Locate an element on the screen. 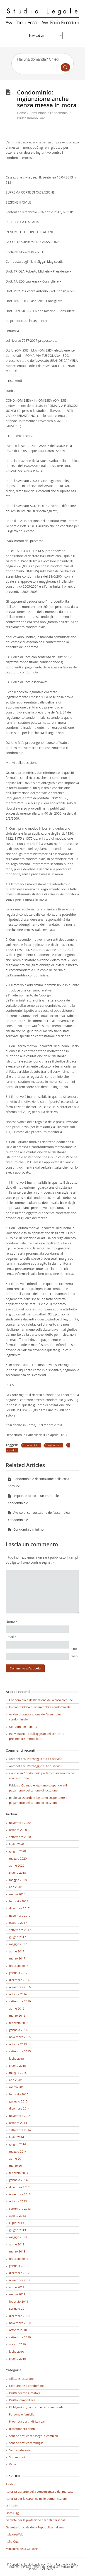 The width and height of the screenshot is (85, 2576). settembre 2020 is located at coordinates (20, 1837).